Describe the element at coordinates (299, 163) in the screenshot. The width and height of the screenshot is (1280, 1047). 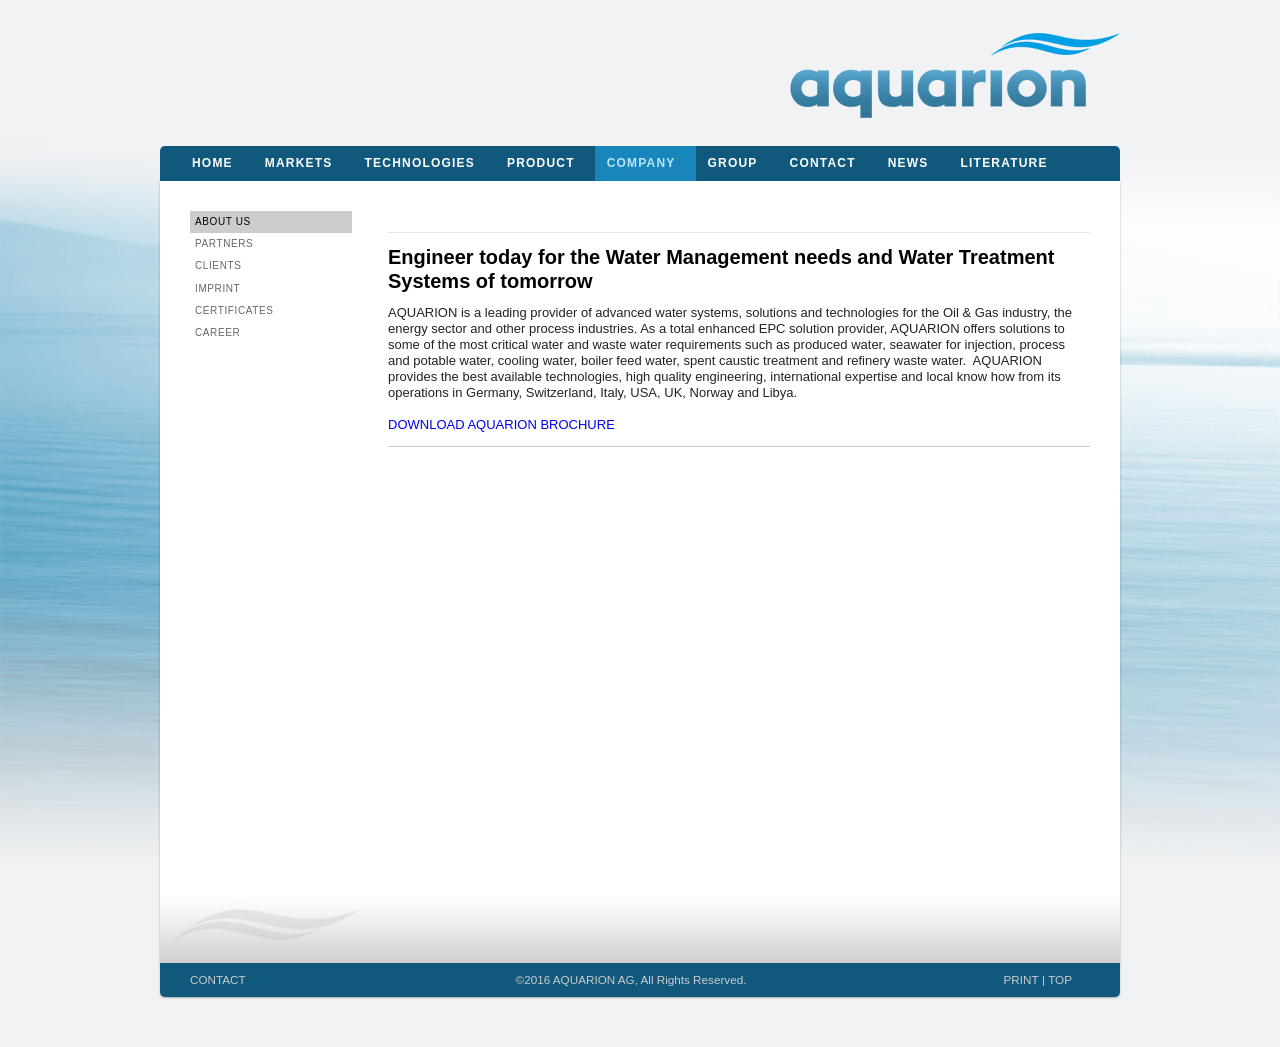
I see `Markets` at that location.